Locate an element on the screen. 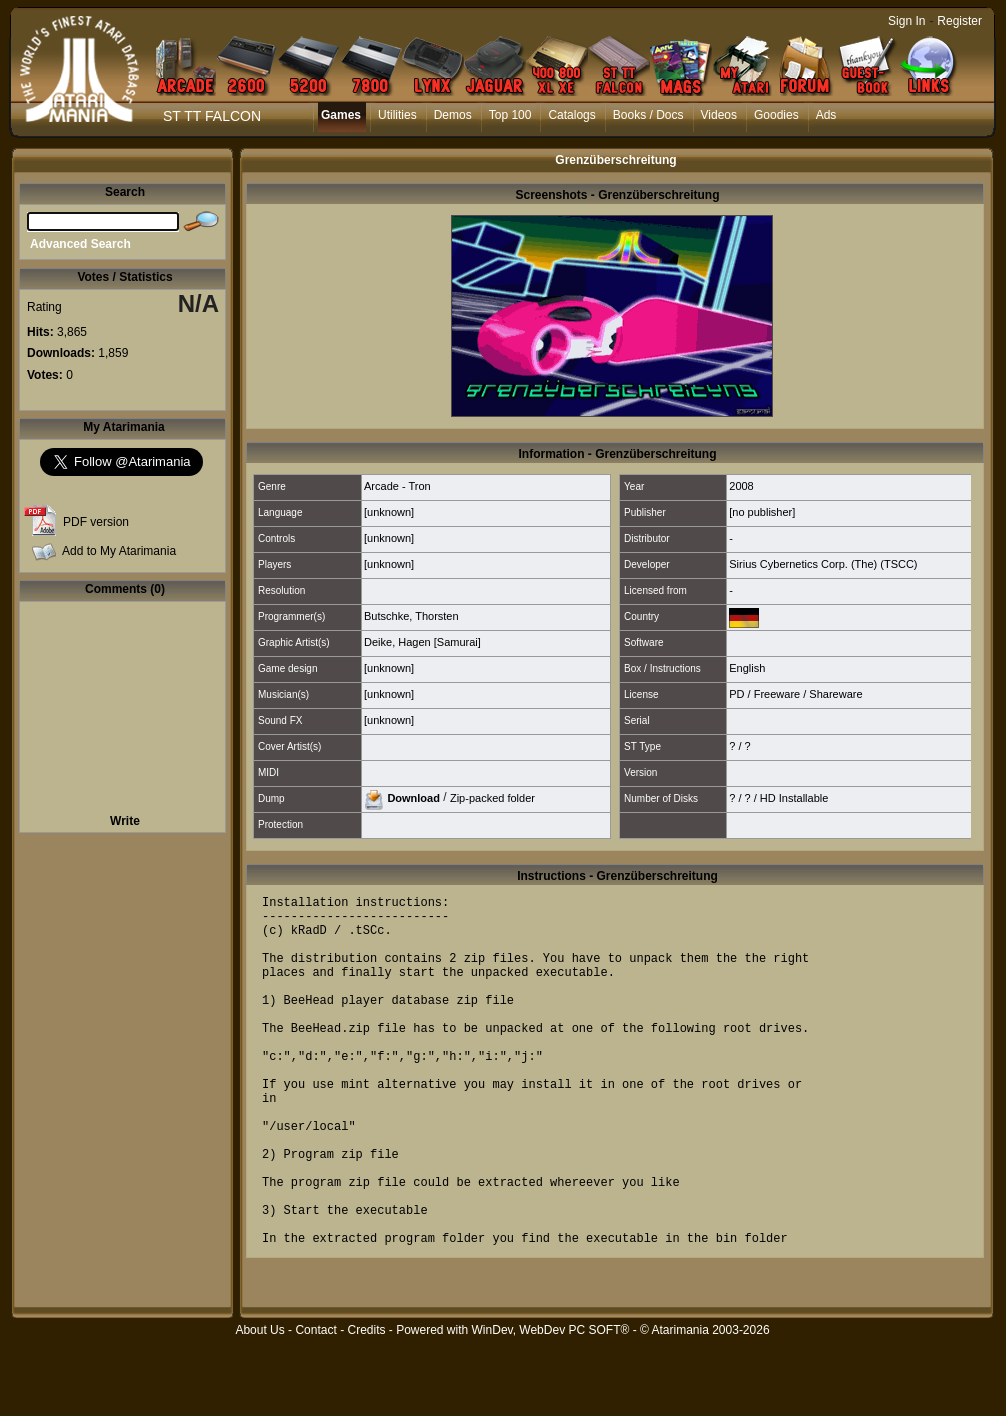 The width and height of the screenshot is (1006, 1416). HD Installable is located at coordinates (794, 798).